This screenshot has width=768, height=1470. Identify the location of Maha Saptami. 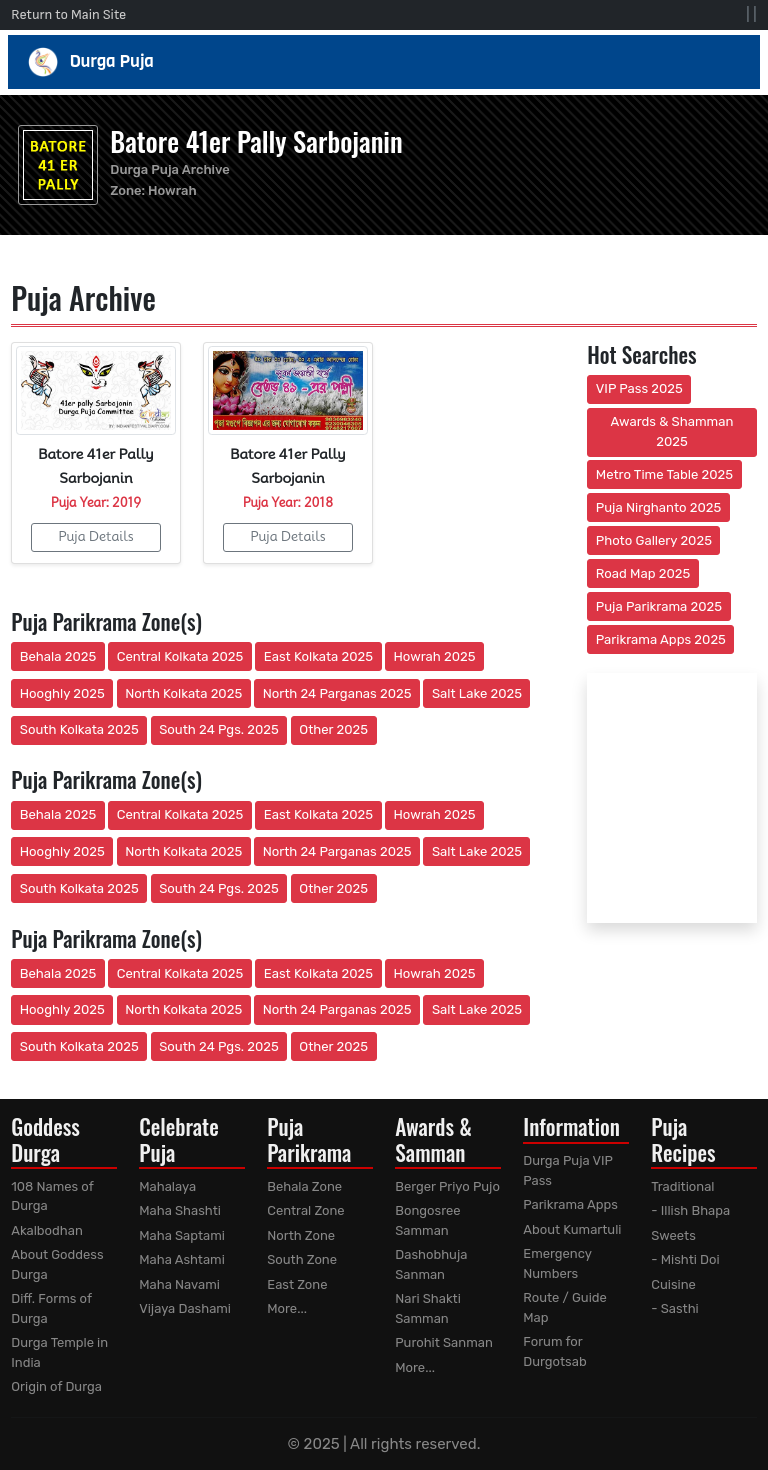
(182, 1235).